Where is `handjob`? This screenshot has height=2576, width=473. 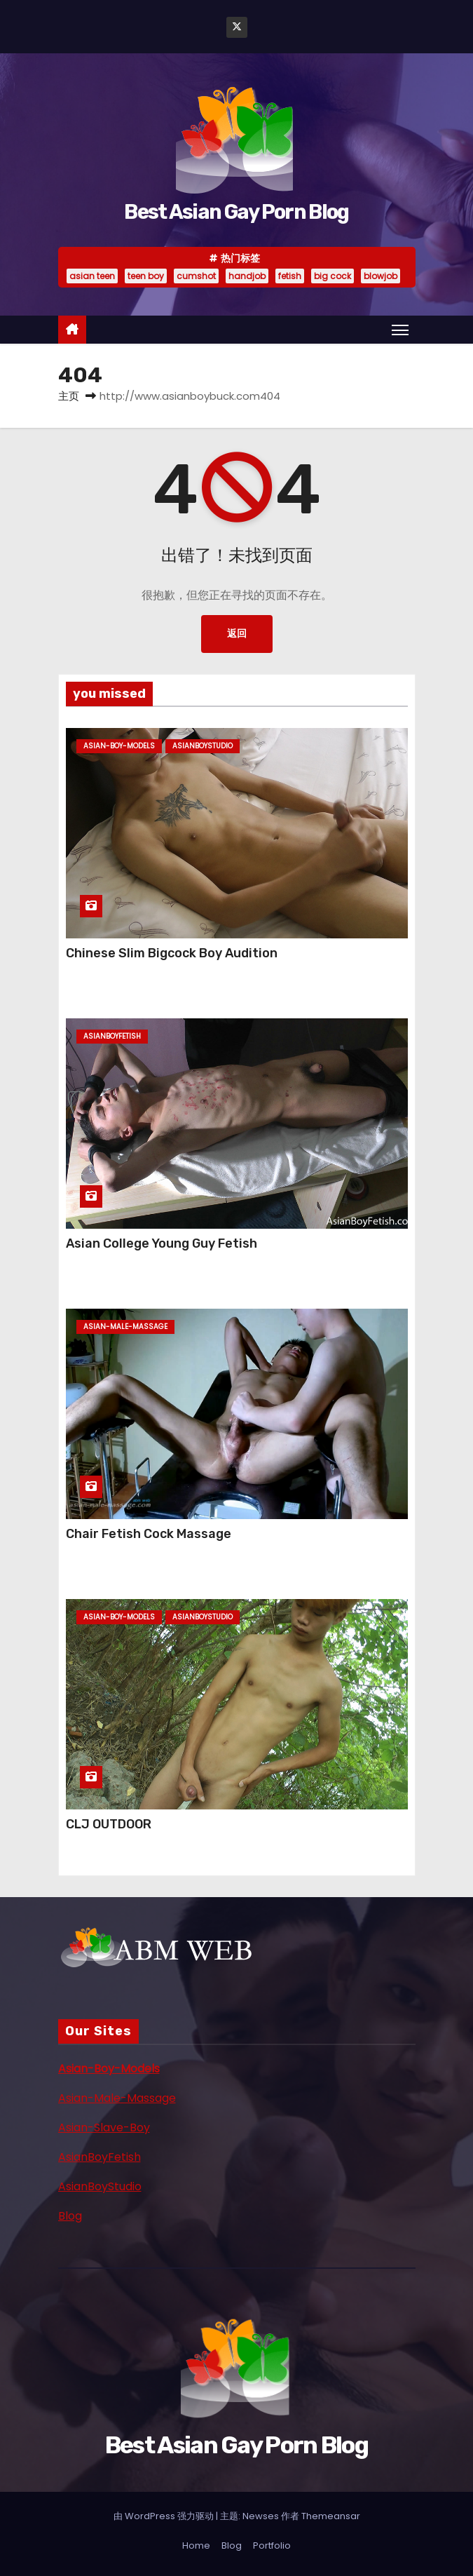
handjob is located at coordinates (247, 276).